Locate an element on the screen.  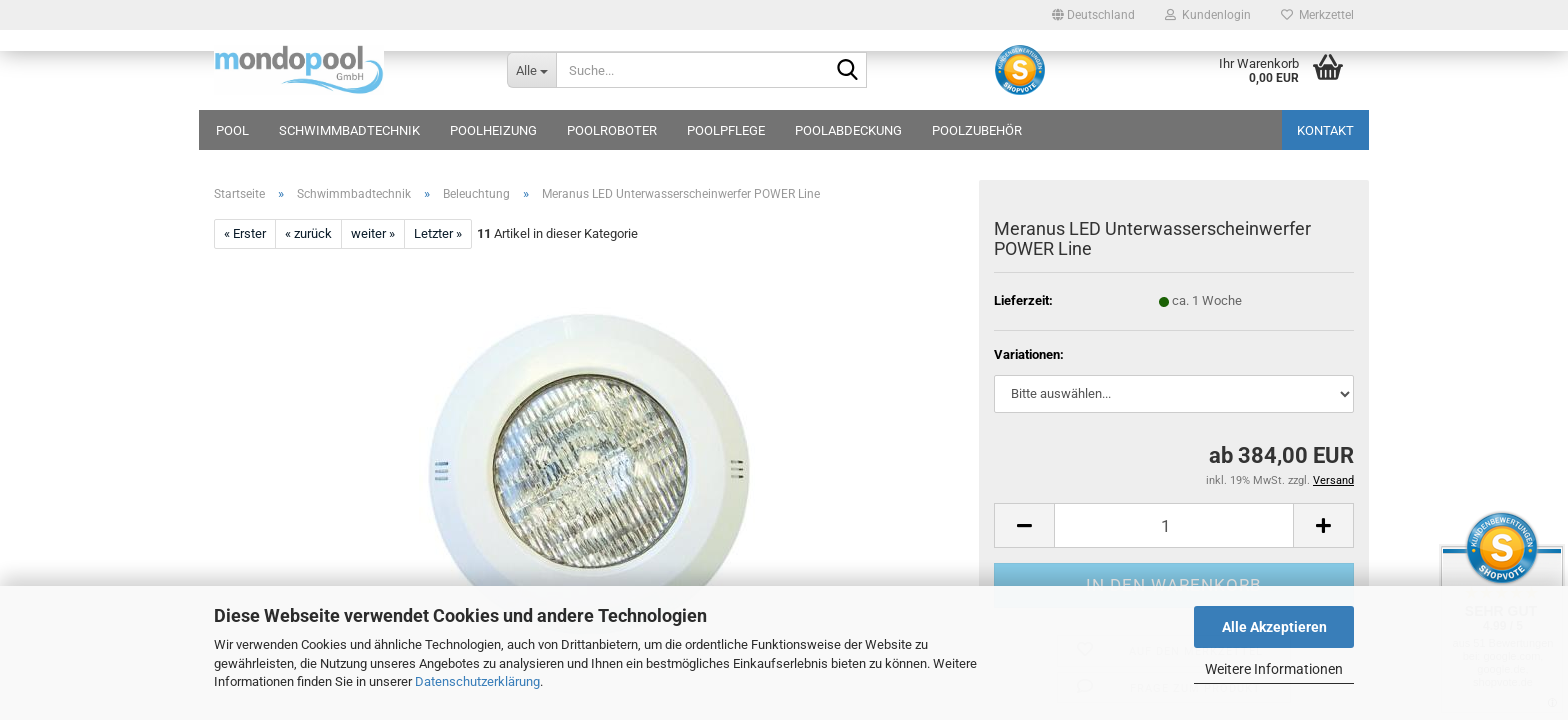
Letzter » is located at coordinates (438, 233).